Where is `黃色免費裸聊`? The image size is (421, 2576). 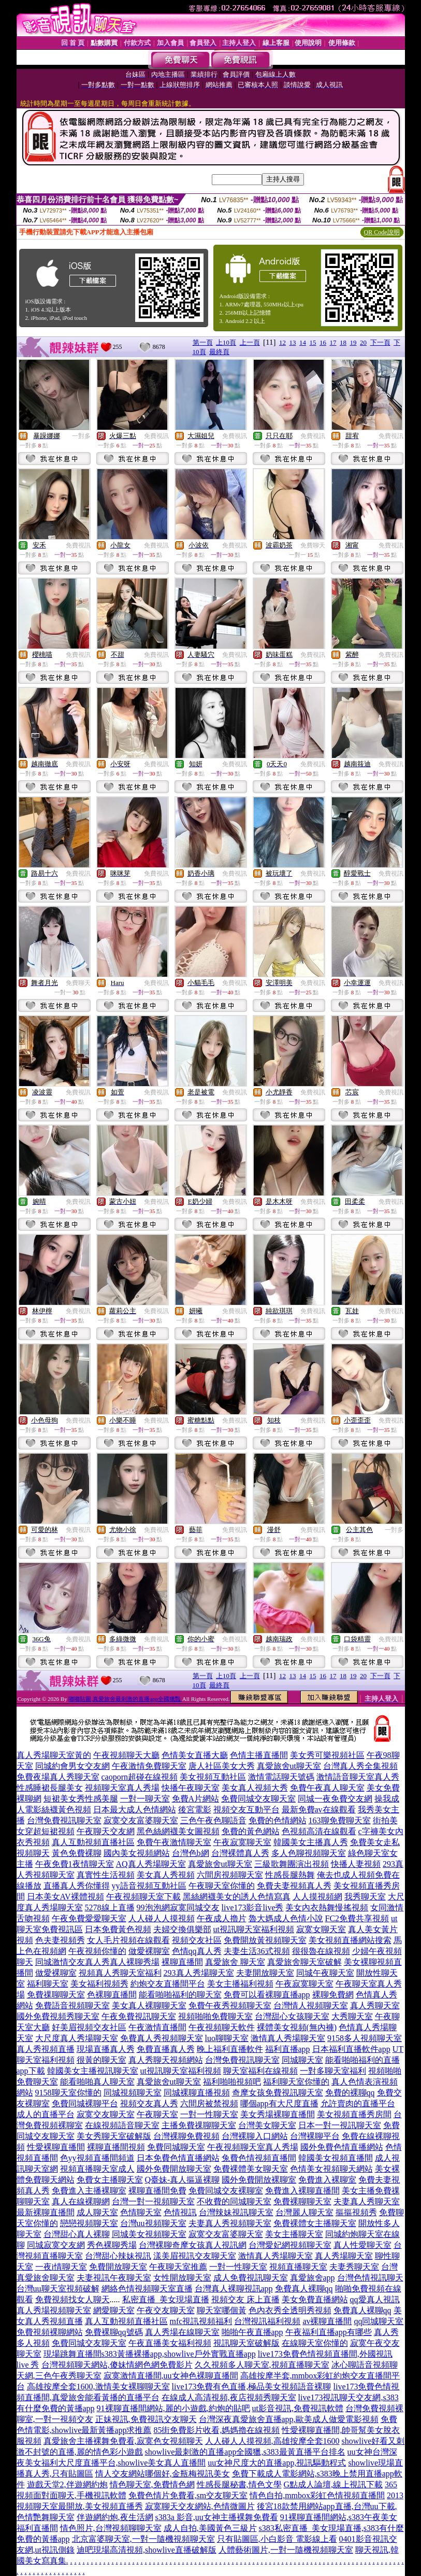 黃色免費裸聊 is located at coordinates (76, 1853).